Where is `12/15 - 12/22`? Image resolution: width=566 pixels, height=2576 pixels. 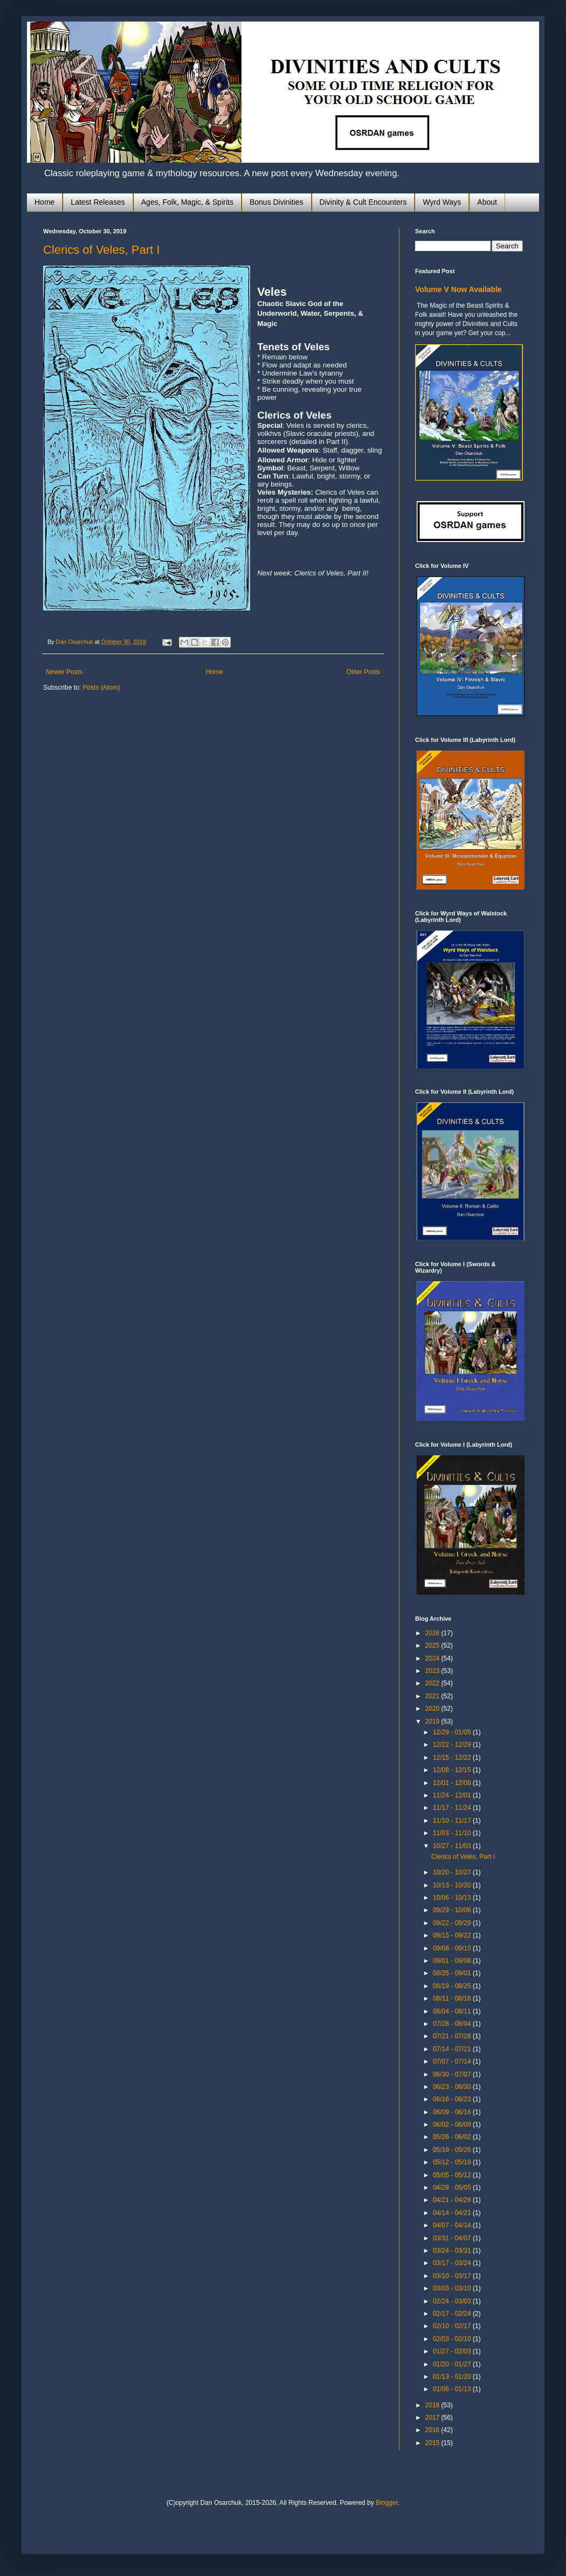
12/15 - 12/22 is located at coordinates (453, 1757).